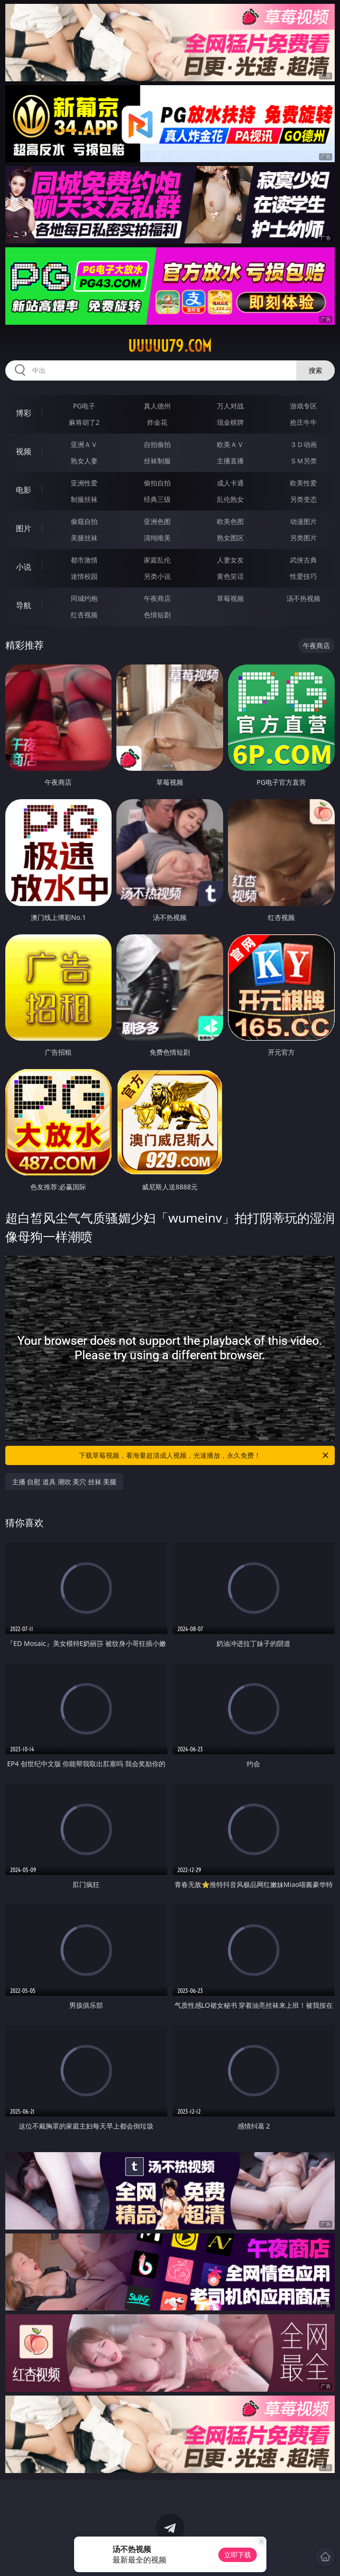 The height and width of the screenshot is (2576, 340). I want to click on 小说, so click(23, 566).